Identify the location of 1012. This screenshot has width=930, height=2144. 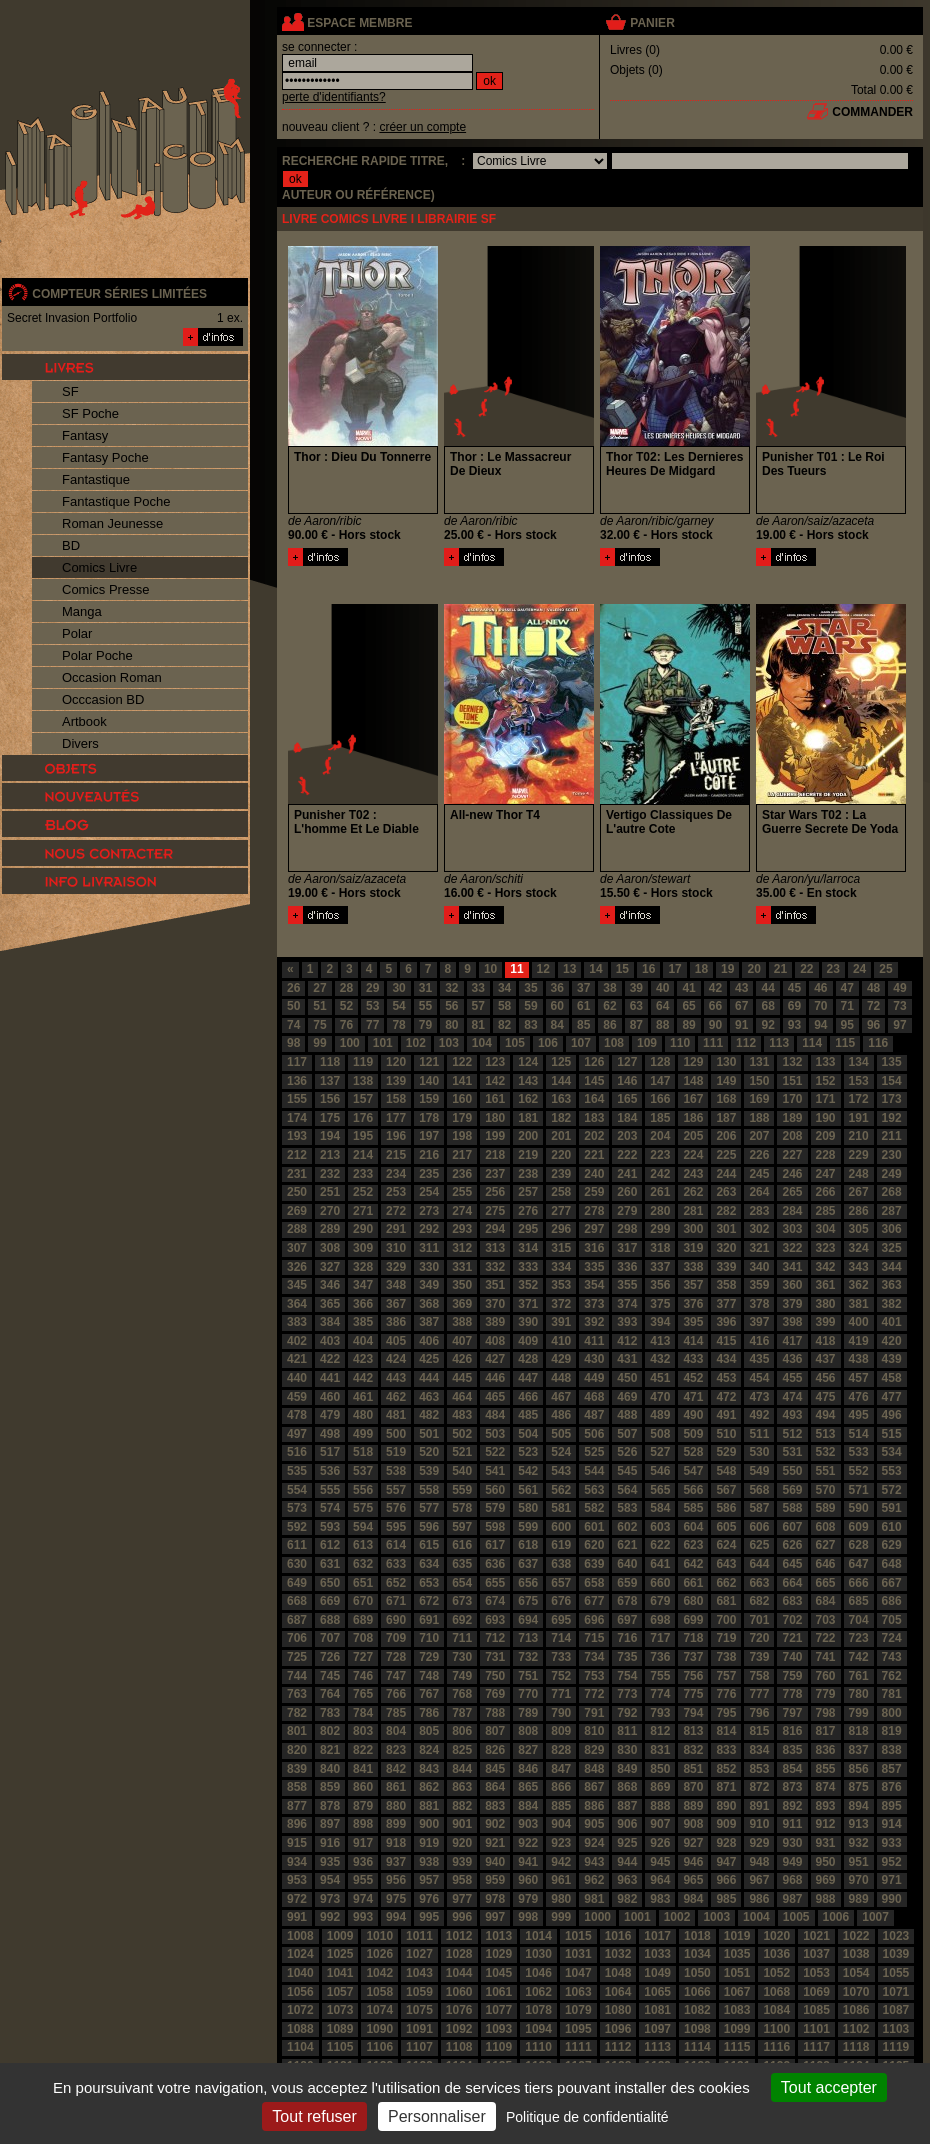
(459, 1936).